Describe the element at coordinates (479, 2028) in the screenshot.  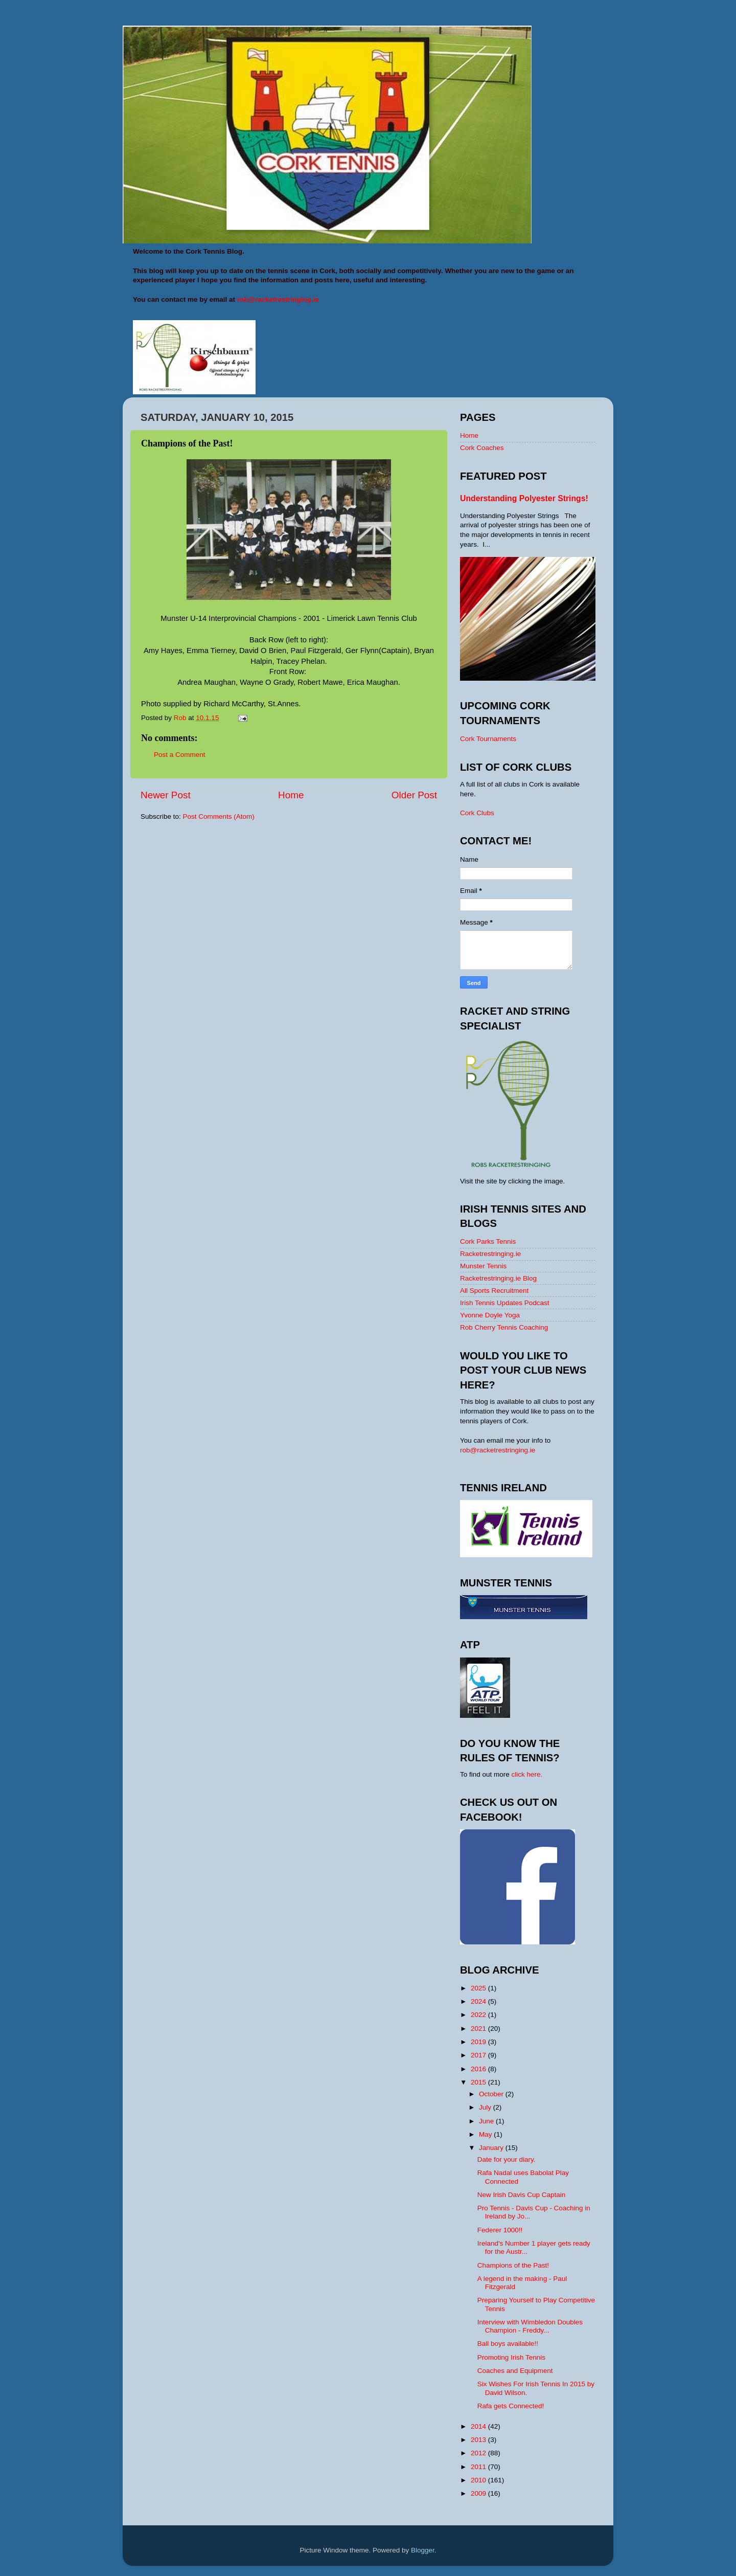
I see `2021` at that location.